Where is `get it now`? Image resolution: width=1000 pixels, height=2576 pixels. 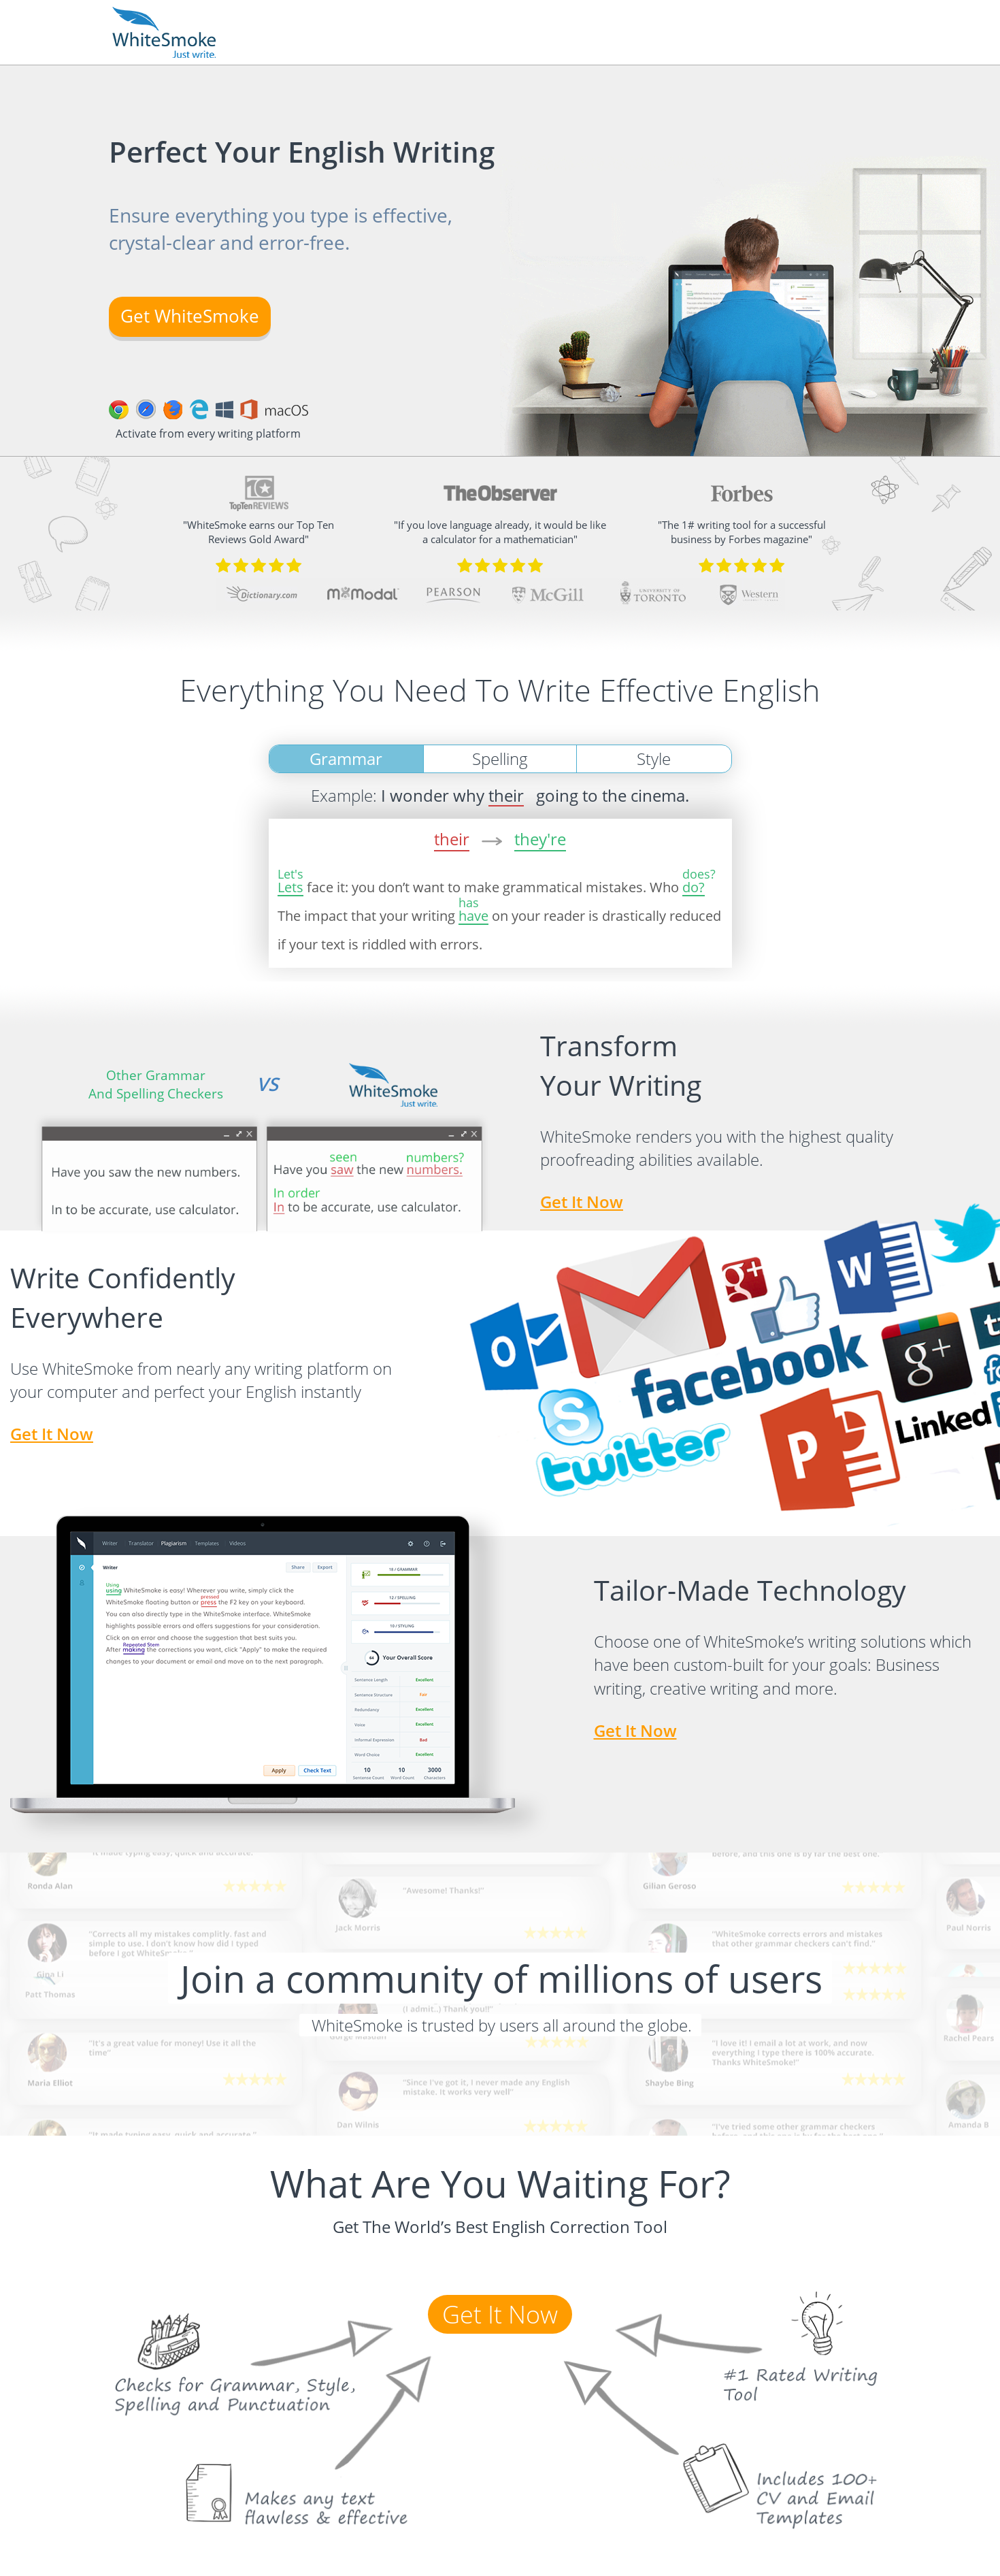
get it now is located at coordinates (51, 1433).